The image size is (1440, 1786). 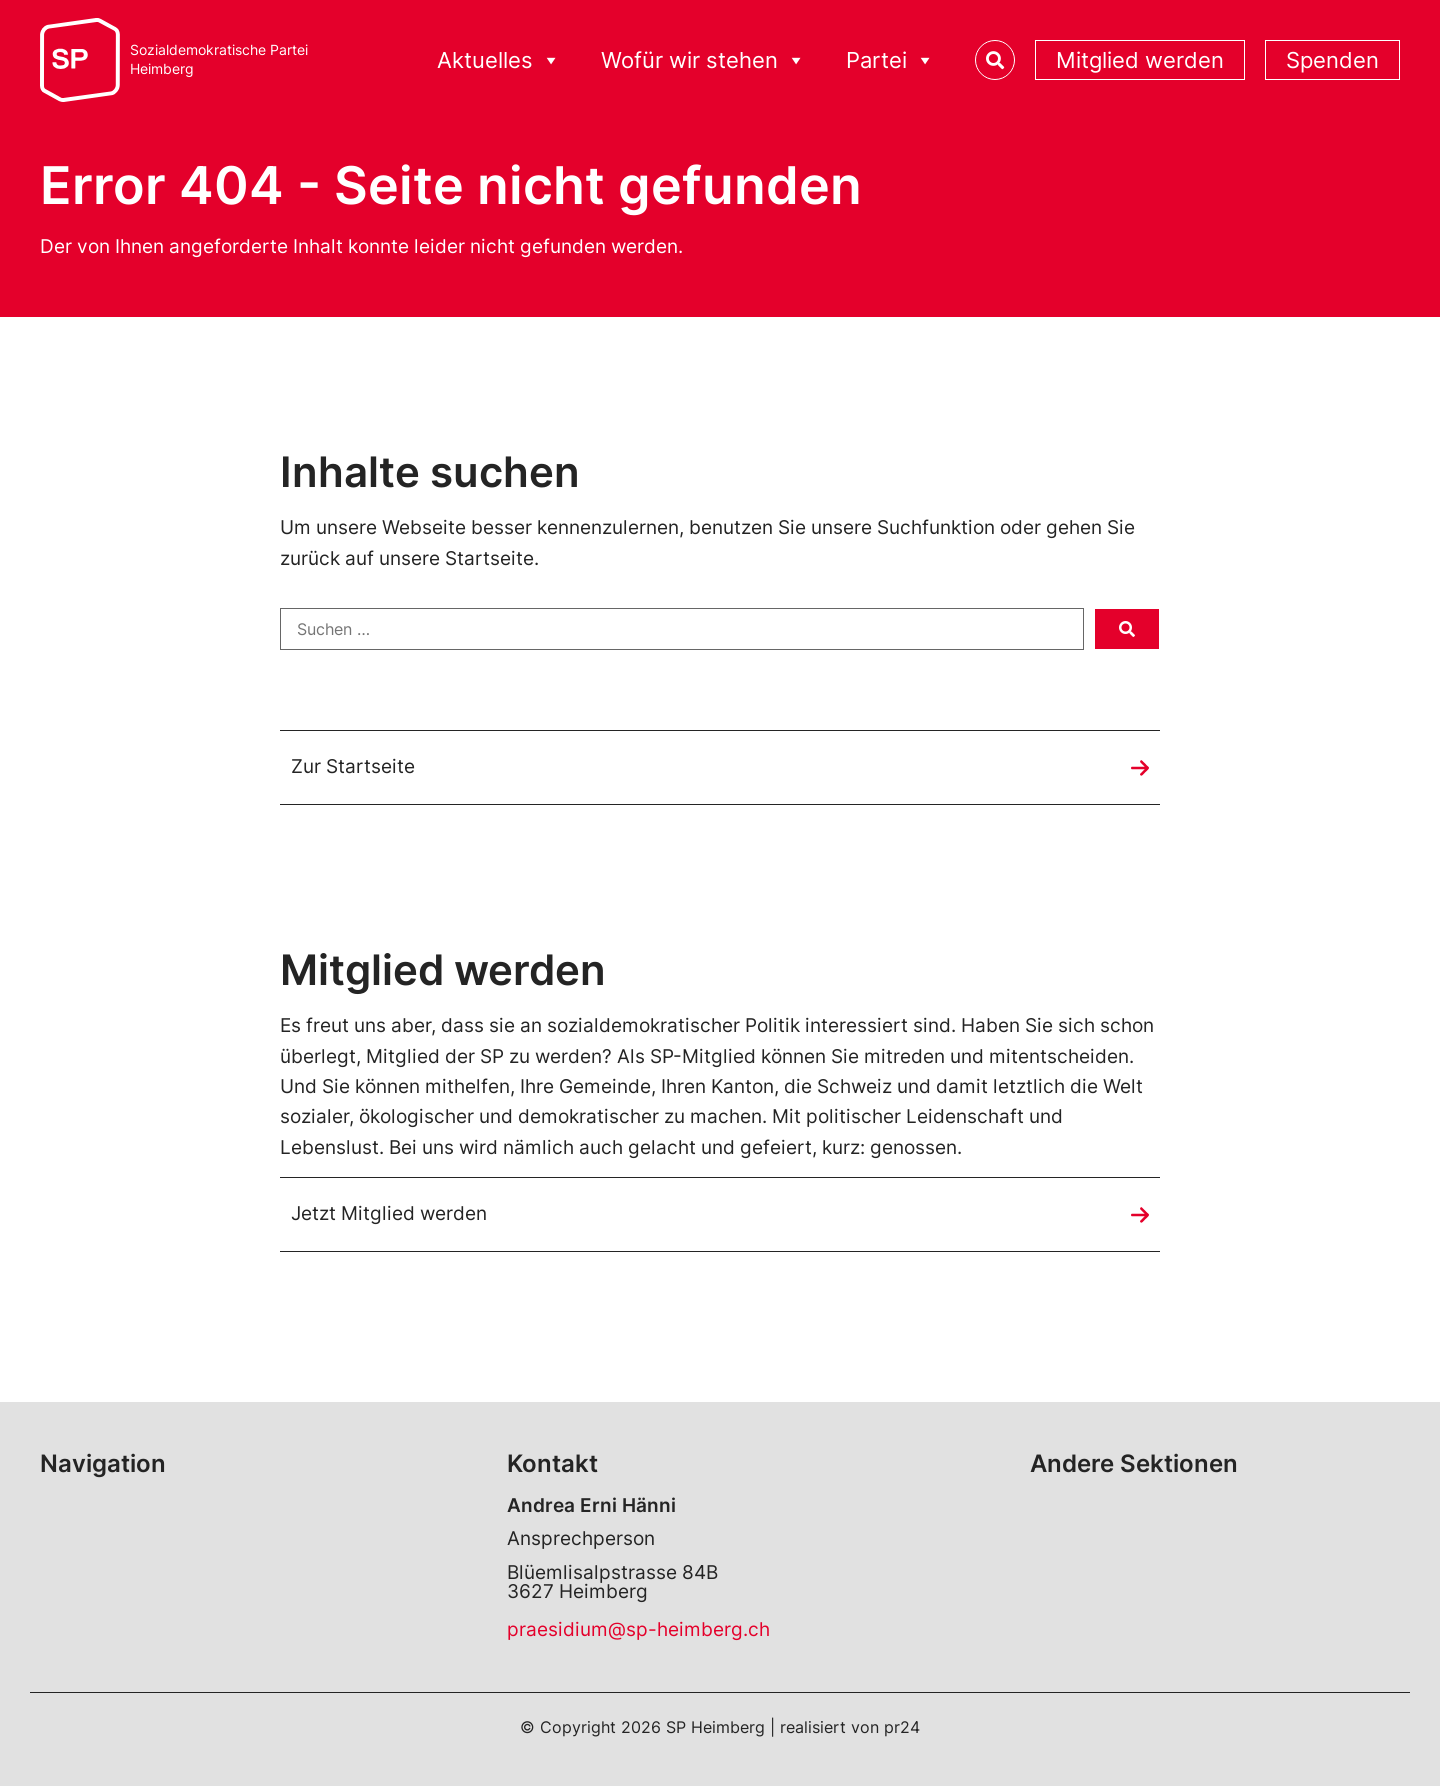 What do you see at coordinates (902, 1727) in the screenshot?
I see `pr24` at bounding box center [902, 1727].